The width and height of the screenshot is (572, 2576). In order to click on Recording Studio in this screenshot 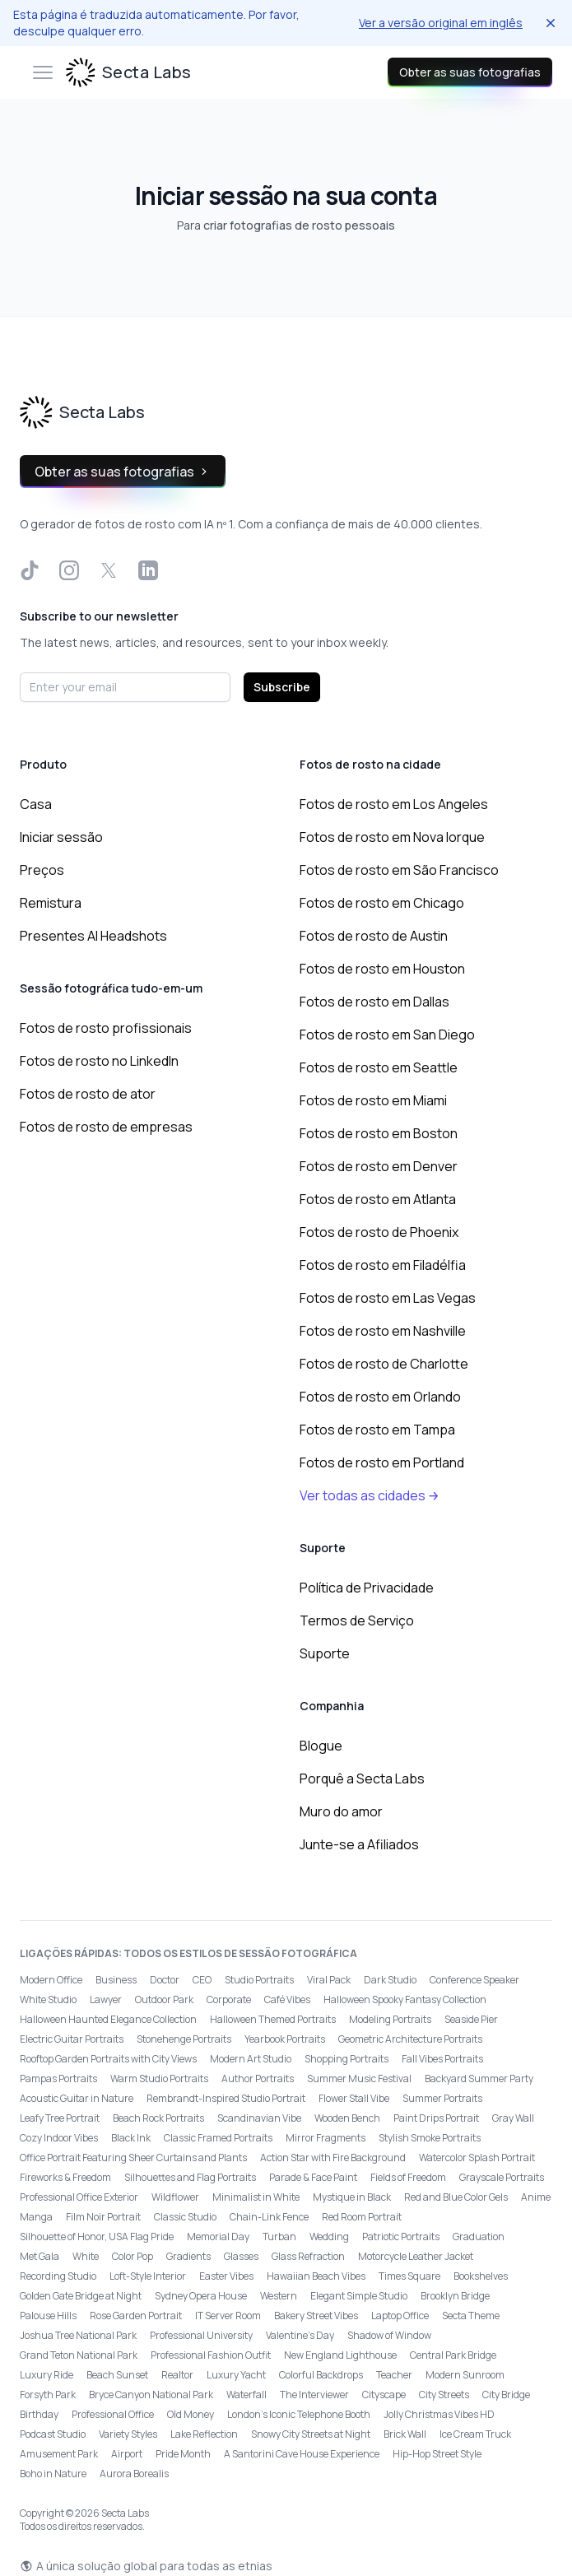, I will do `click(58, 2276)`.